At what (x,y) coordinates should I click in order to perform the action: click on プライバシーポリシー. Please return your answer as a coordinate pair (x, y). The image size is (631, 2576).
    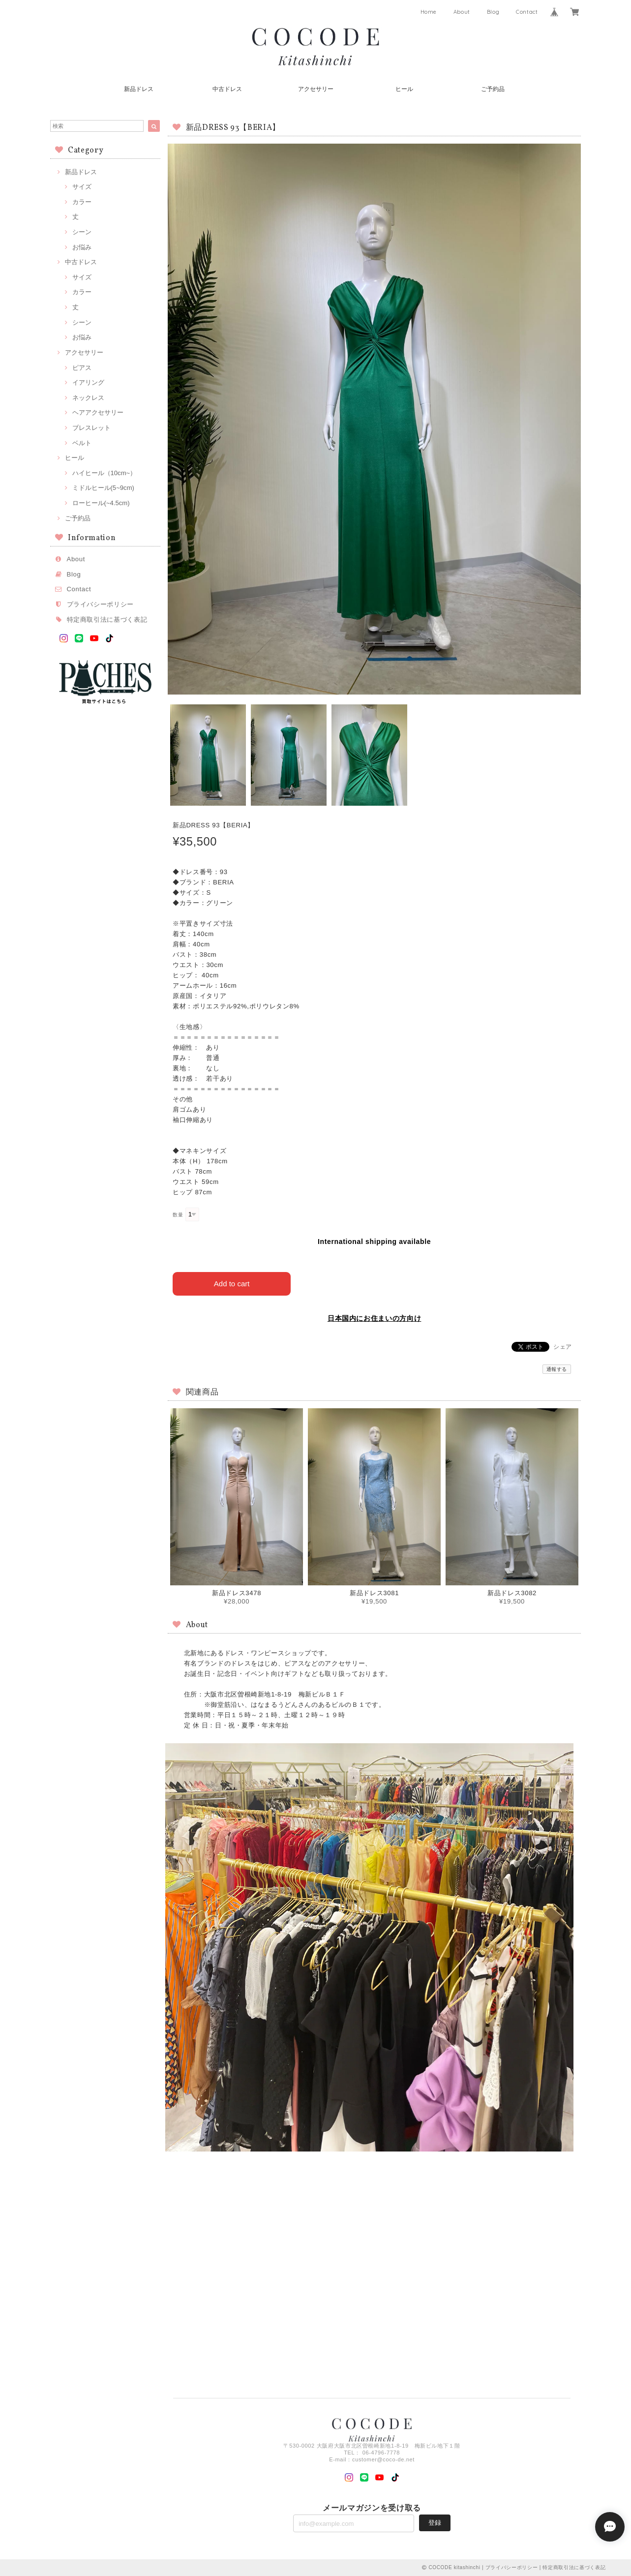
    Looking at the image, I should click on (100, 604).